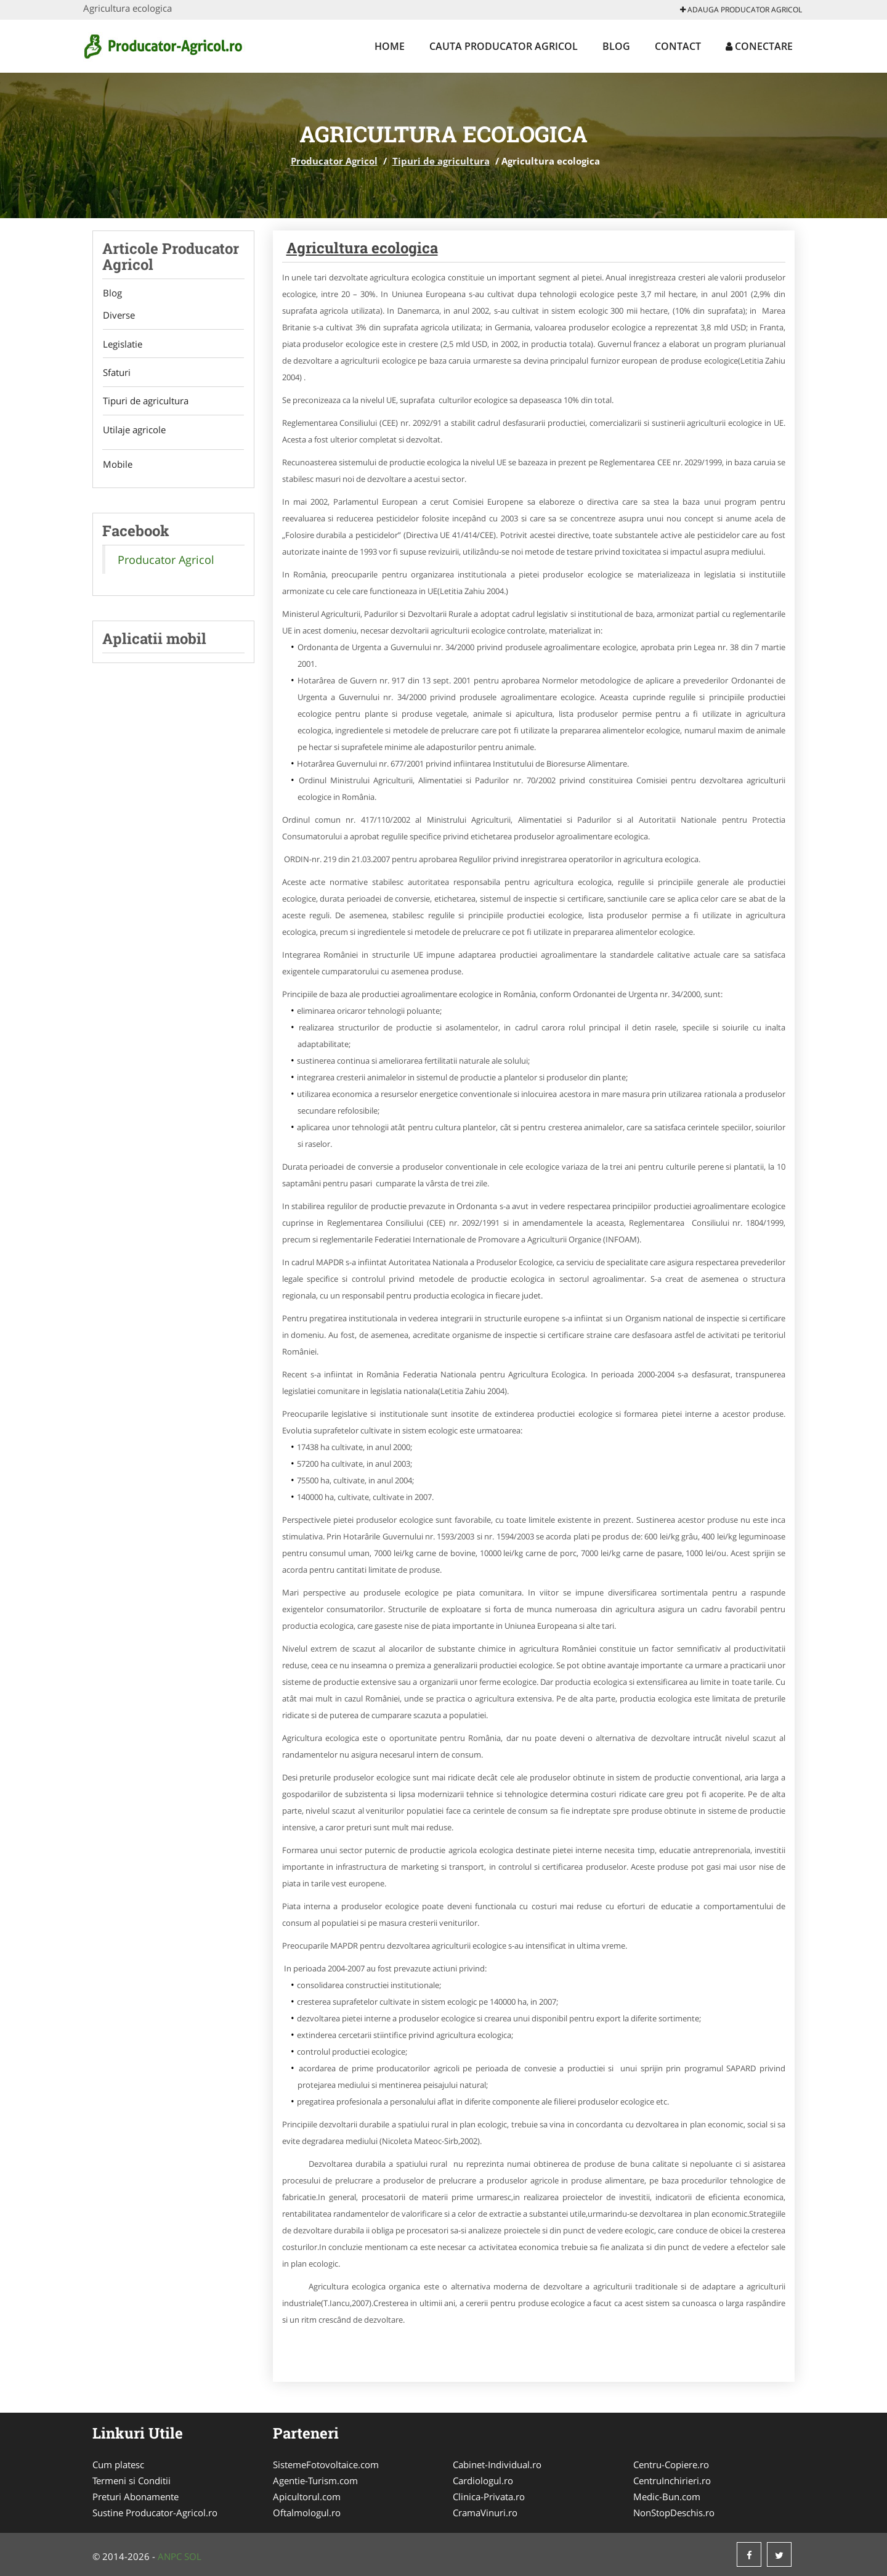 This screenshot has width=887, height=2576. Describe the element at coordinates (133, 431) in the screenshot. I see `Utilaje agricole` at that location.